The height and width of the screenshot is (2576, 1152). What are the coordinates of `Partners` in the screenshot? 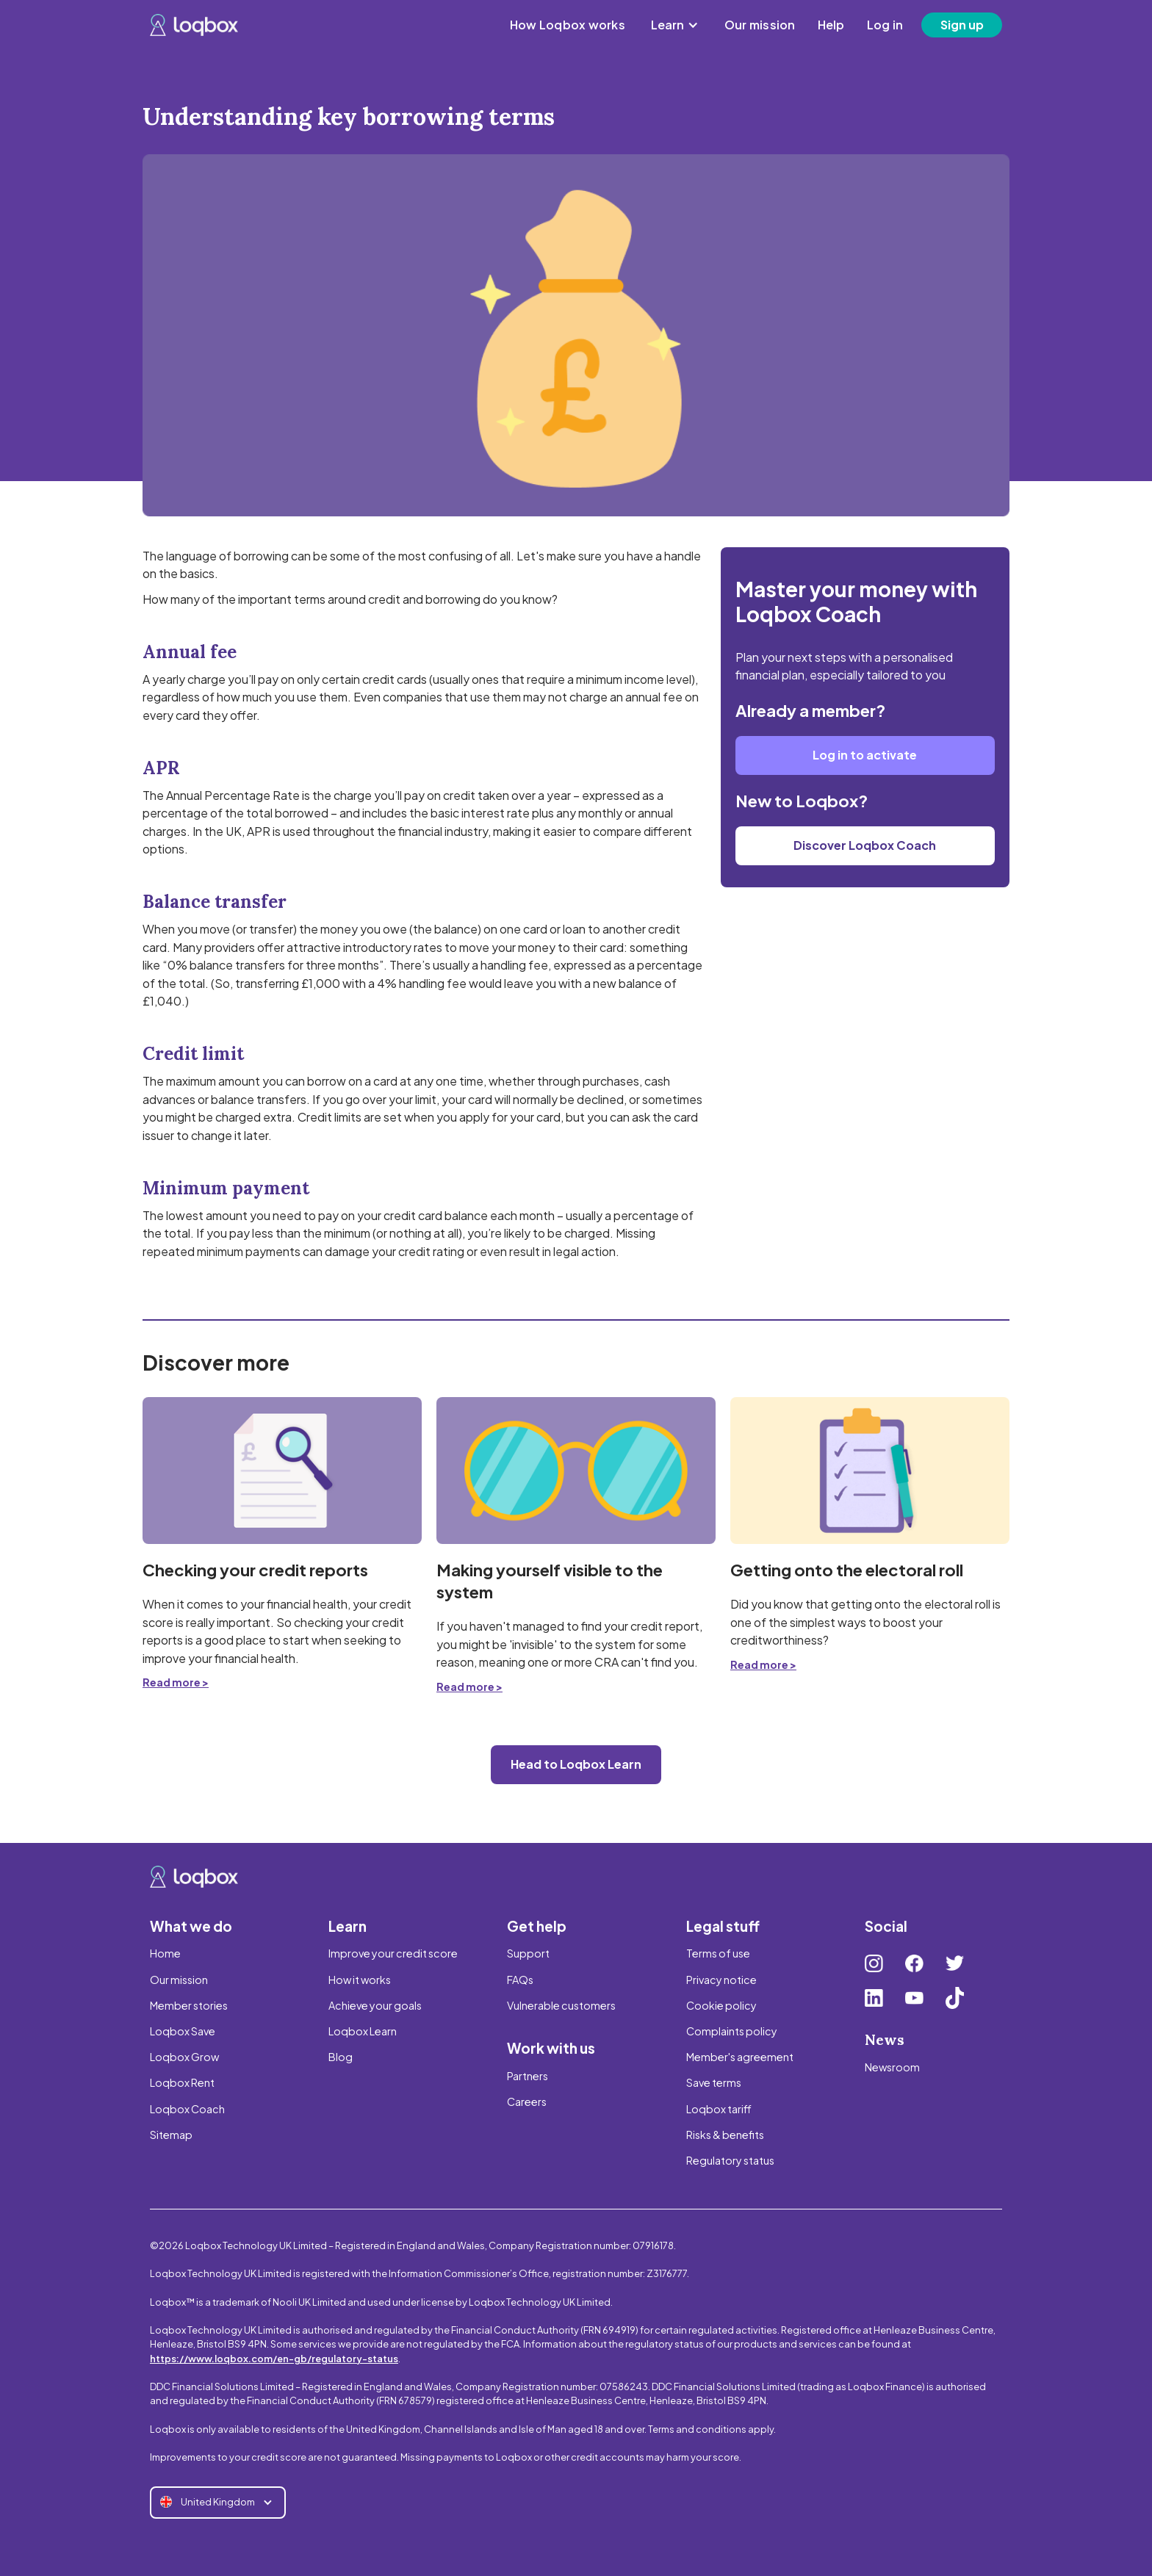 It's located at (527, 2075).